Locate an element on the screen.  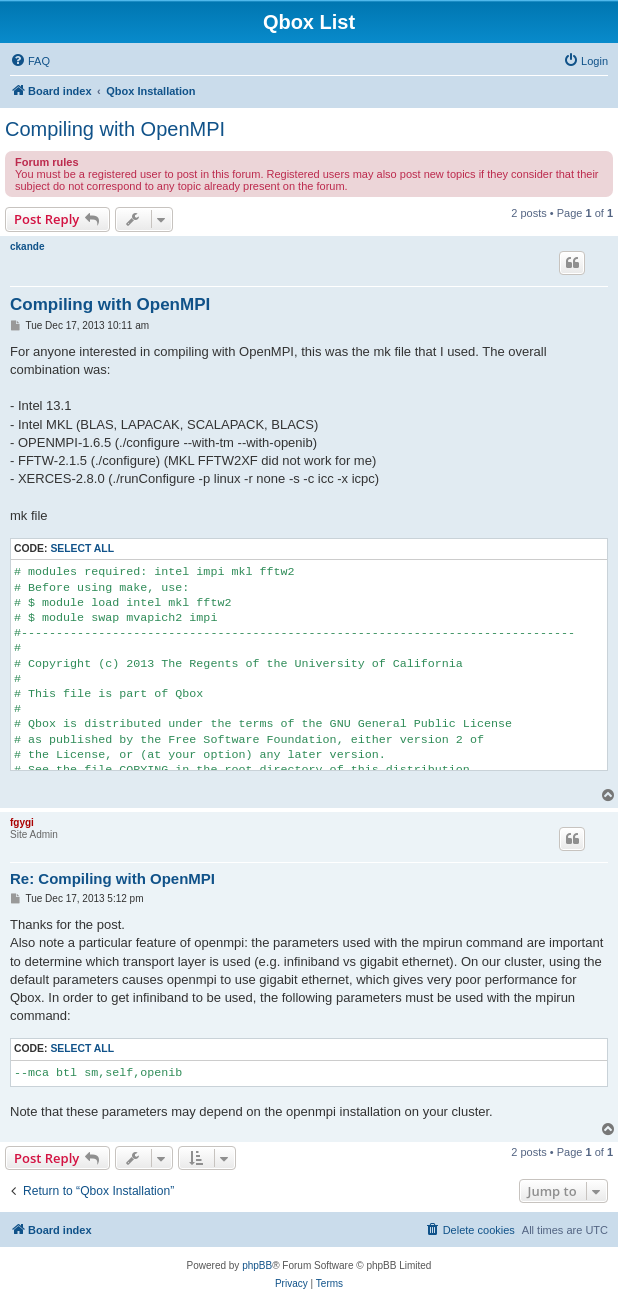
[menuitem] is located at coordinates (30, 61).